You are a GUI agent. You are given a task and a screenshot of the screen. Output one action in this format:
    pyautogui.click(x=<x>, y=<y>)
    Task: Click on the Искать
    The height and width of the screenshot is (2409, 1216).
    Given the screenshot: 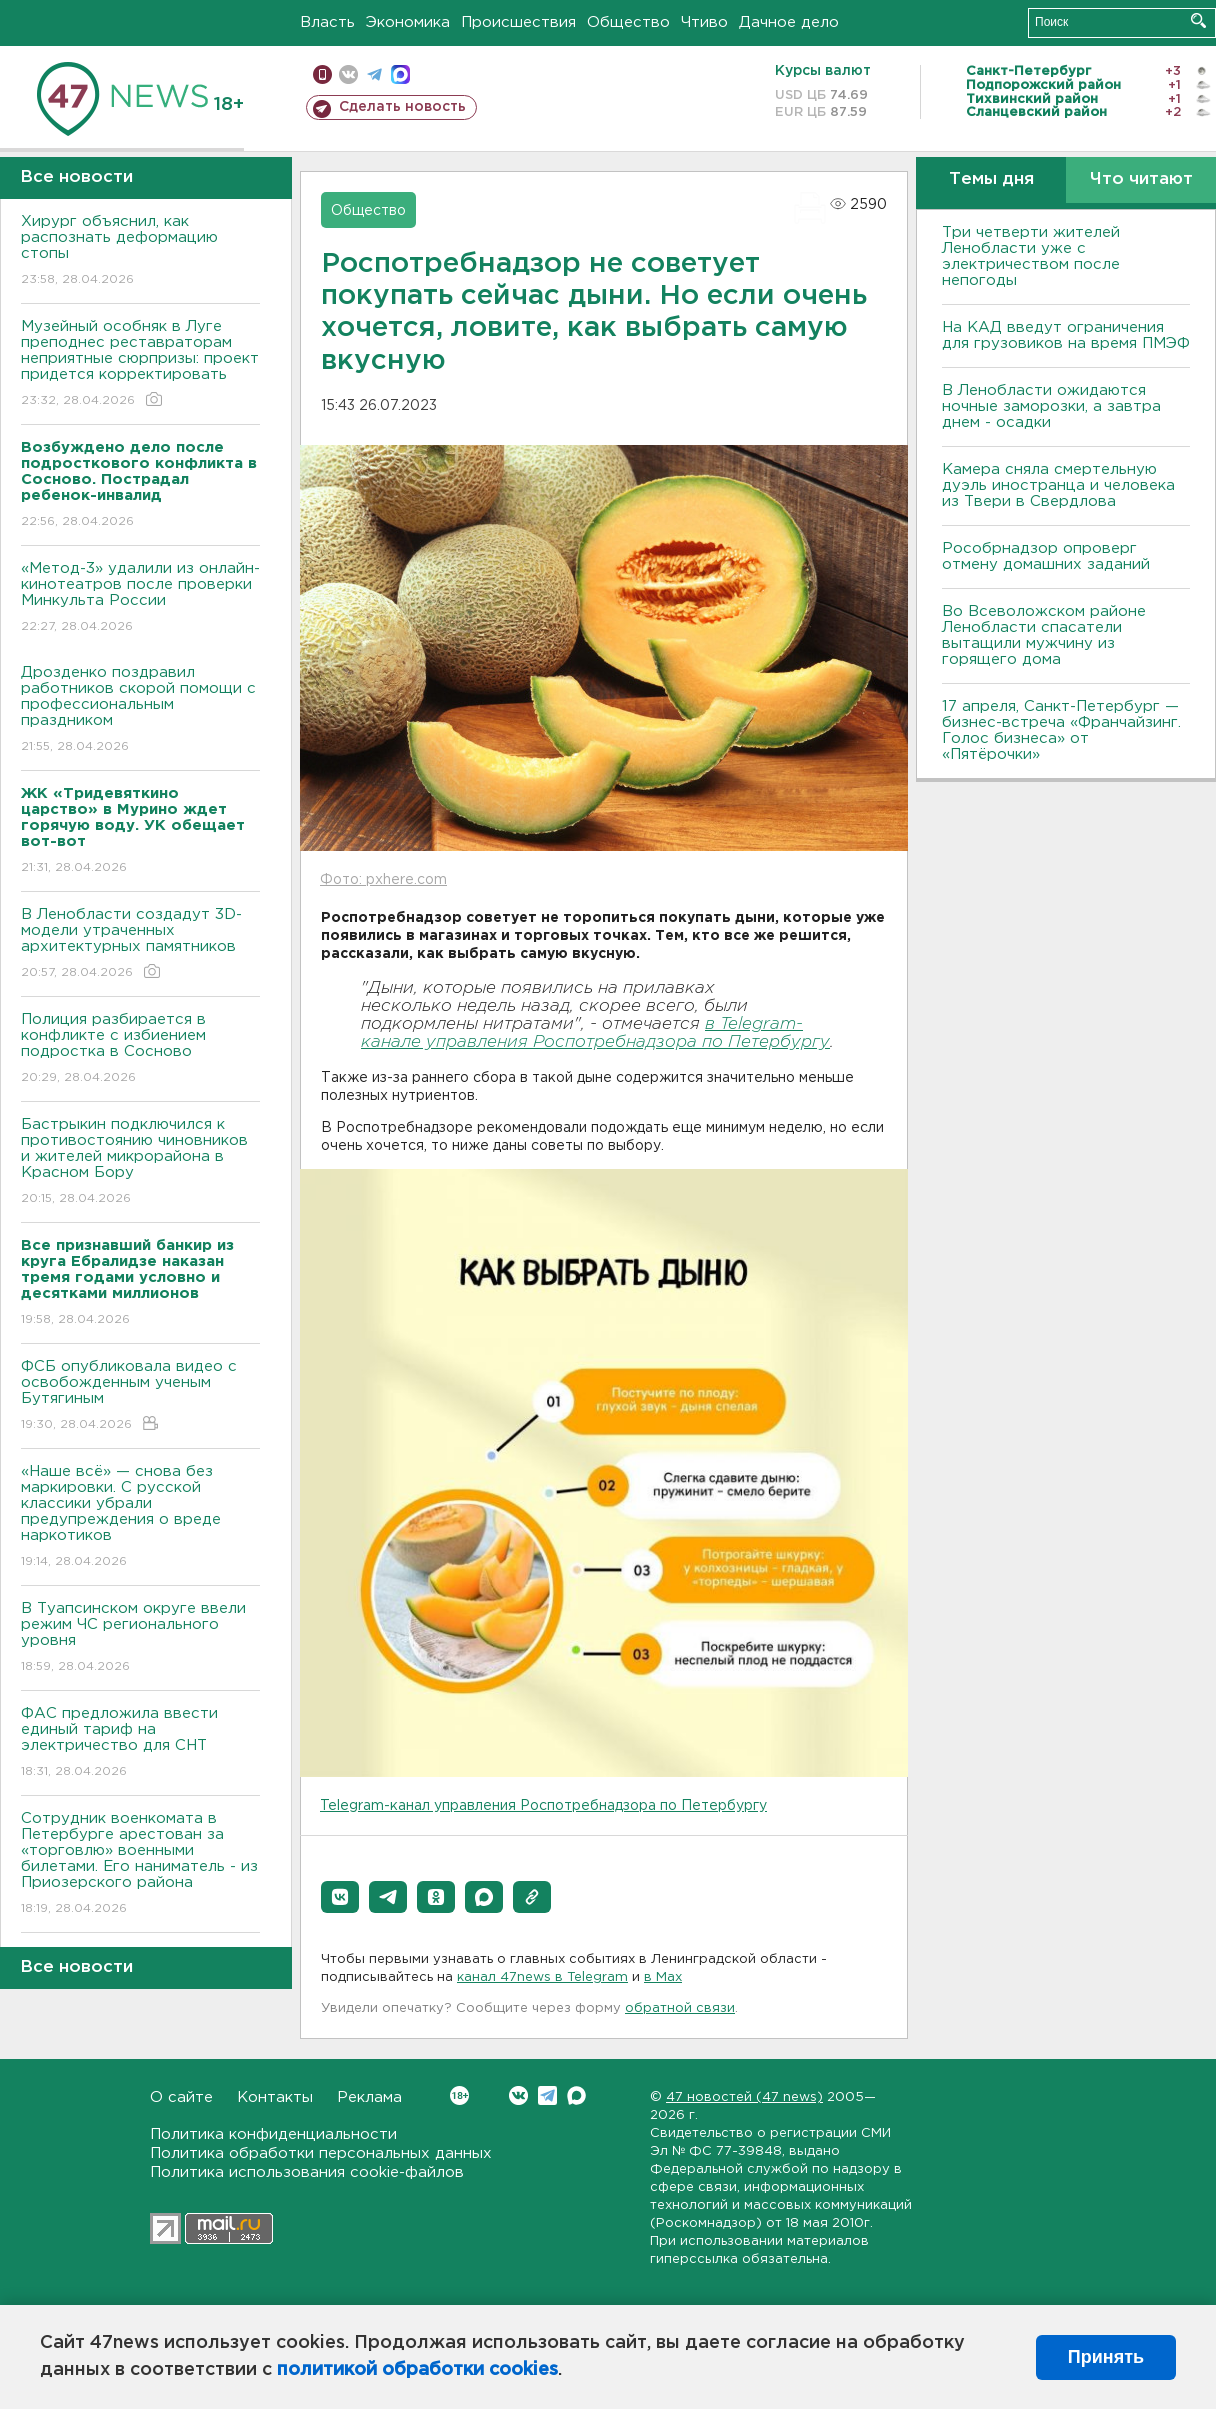 What is the action you would take?
    pyautogui.click(x=1198, y=20)
    